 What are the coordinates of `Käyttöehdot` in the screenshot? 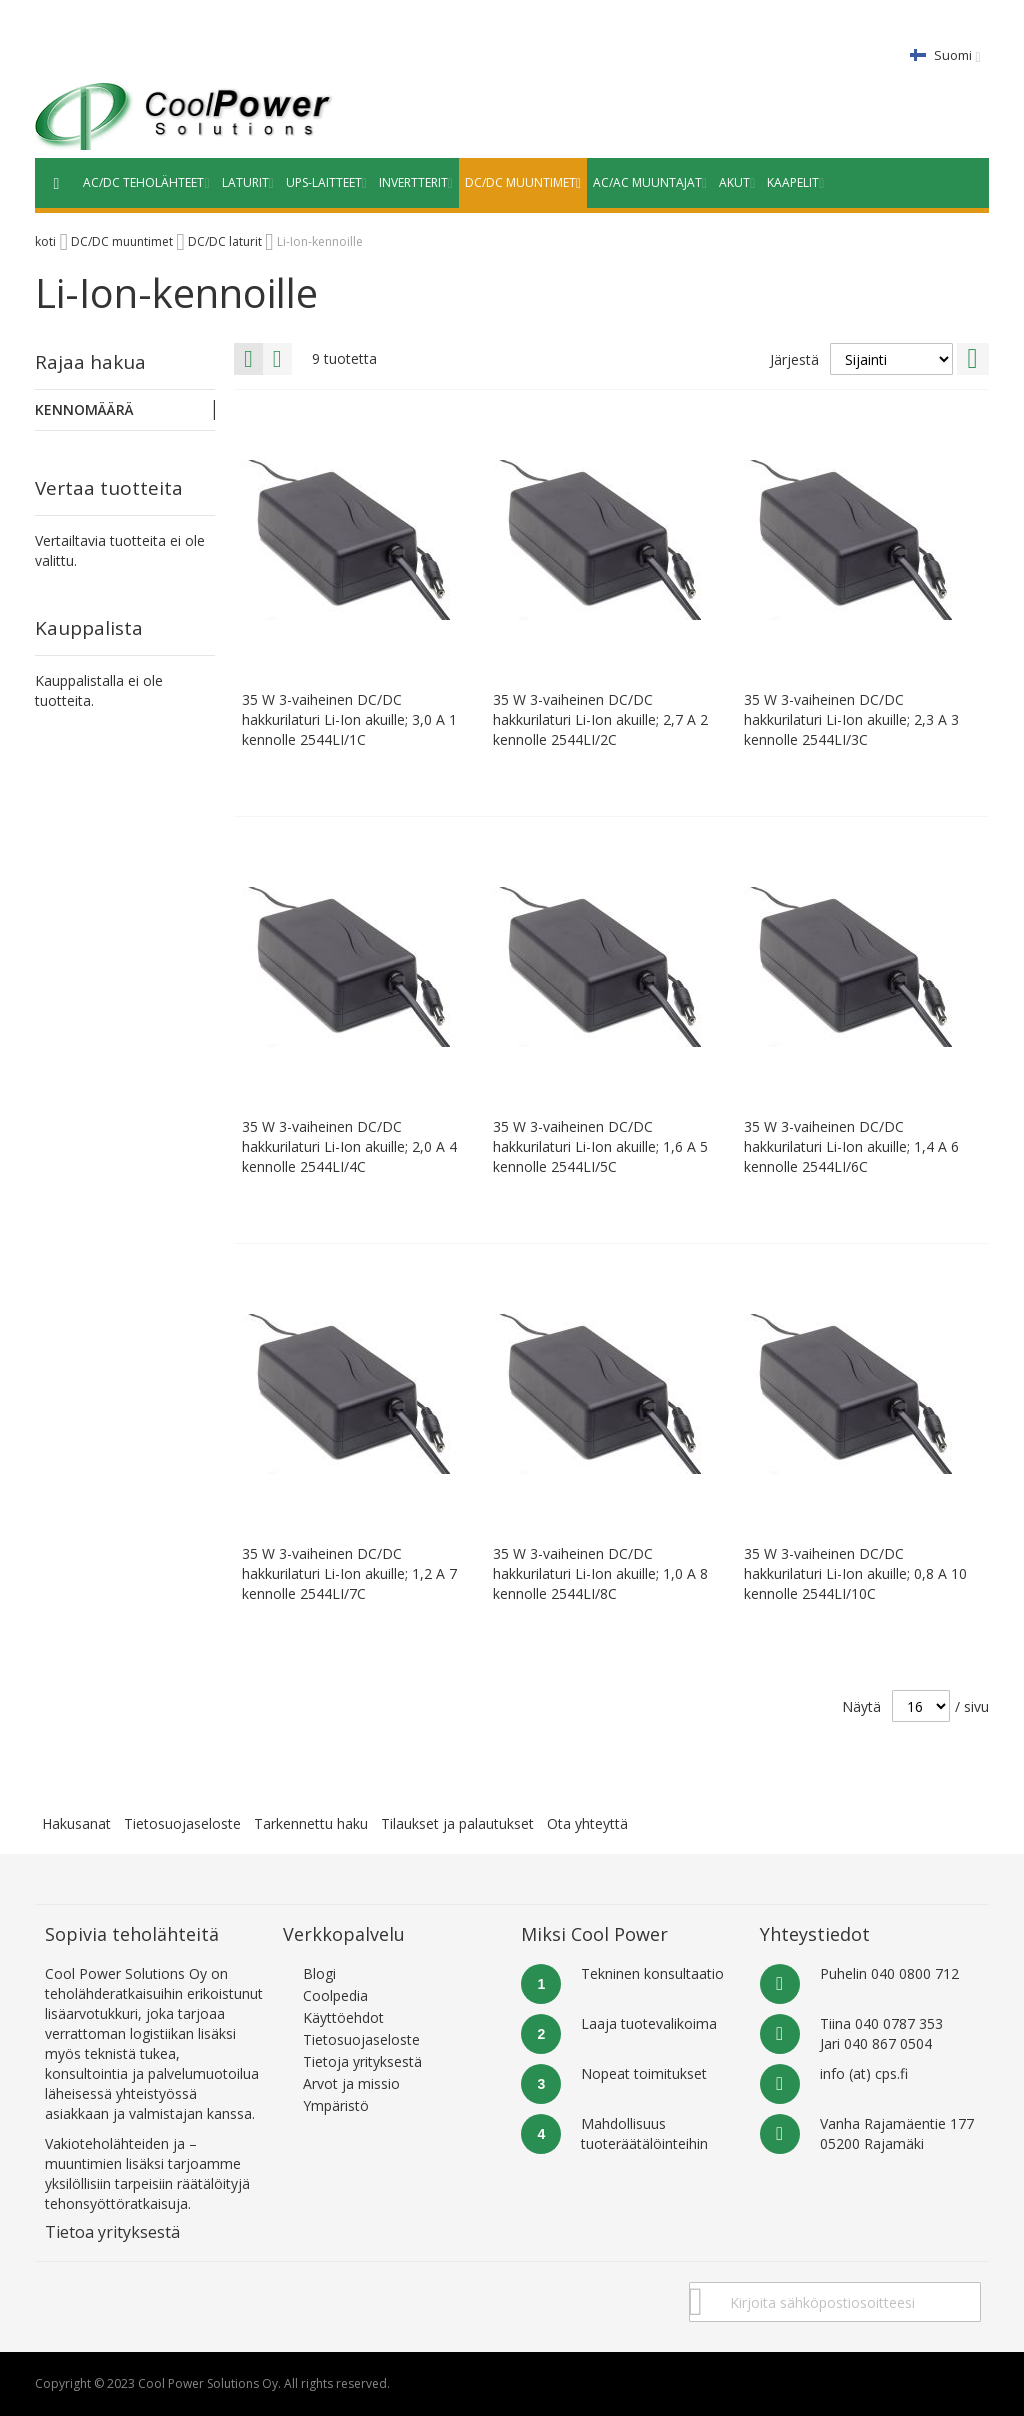 It's located at (343, 2017).